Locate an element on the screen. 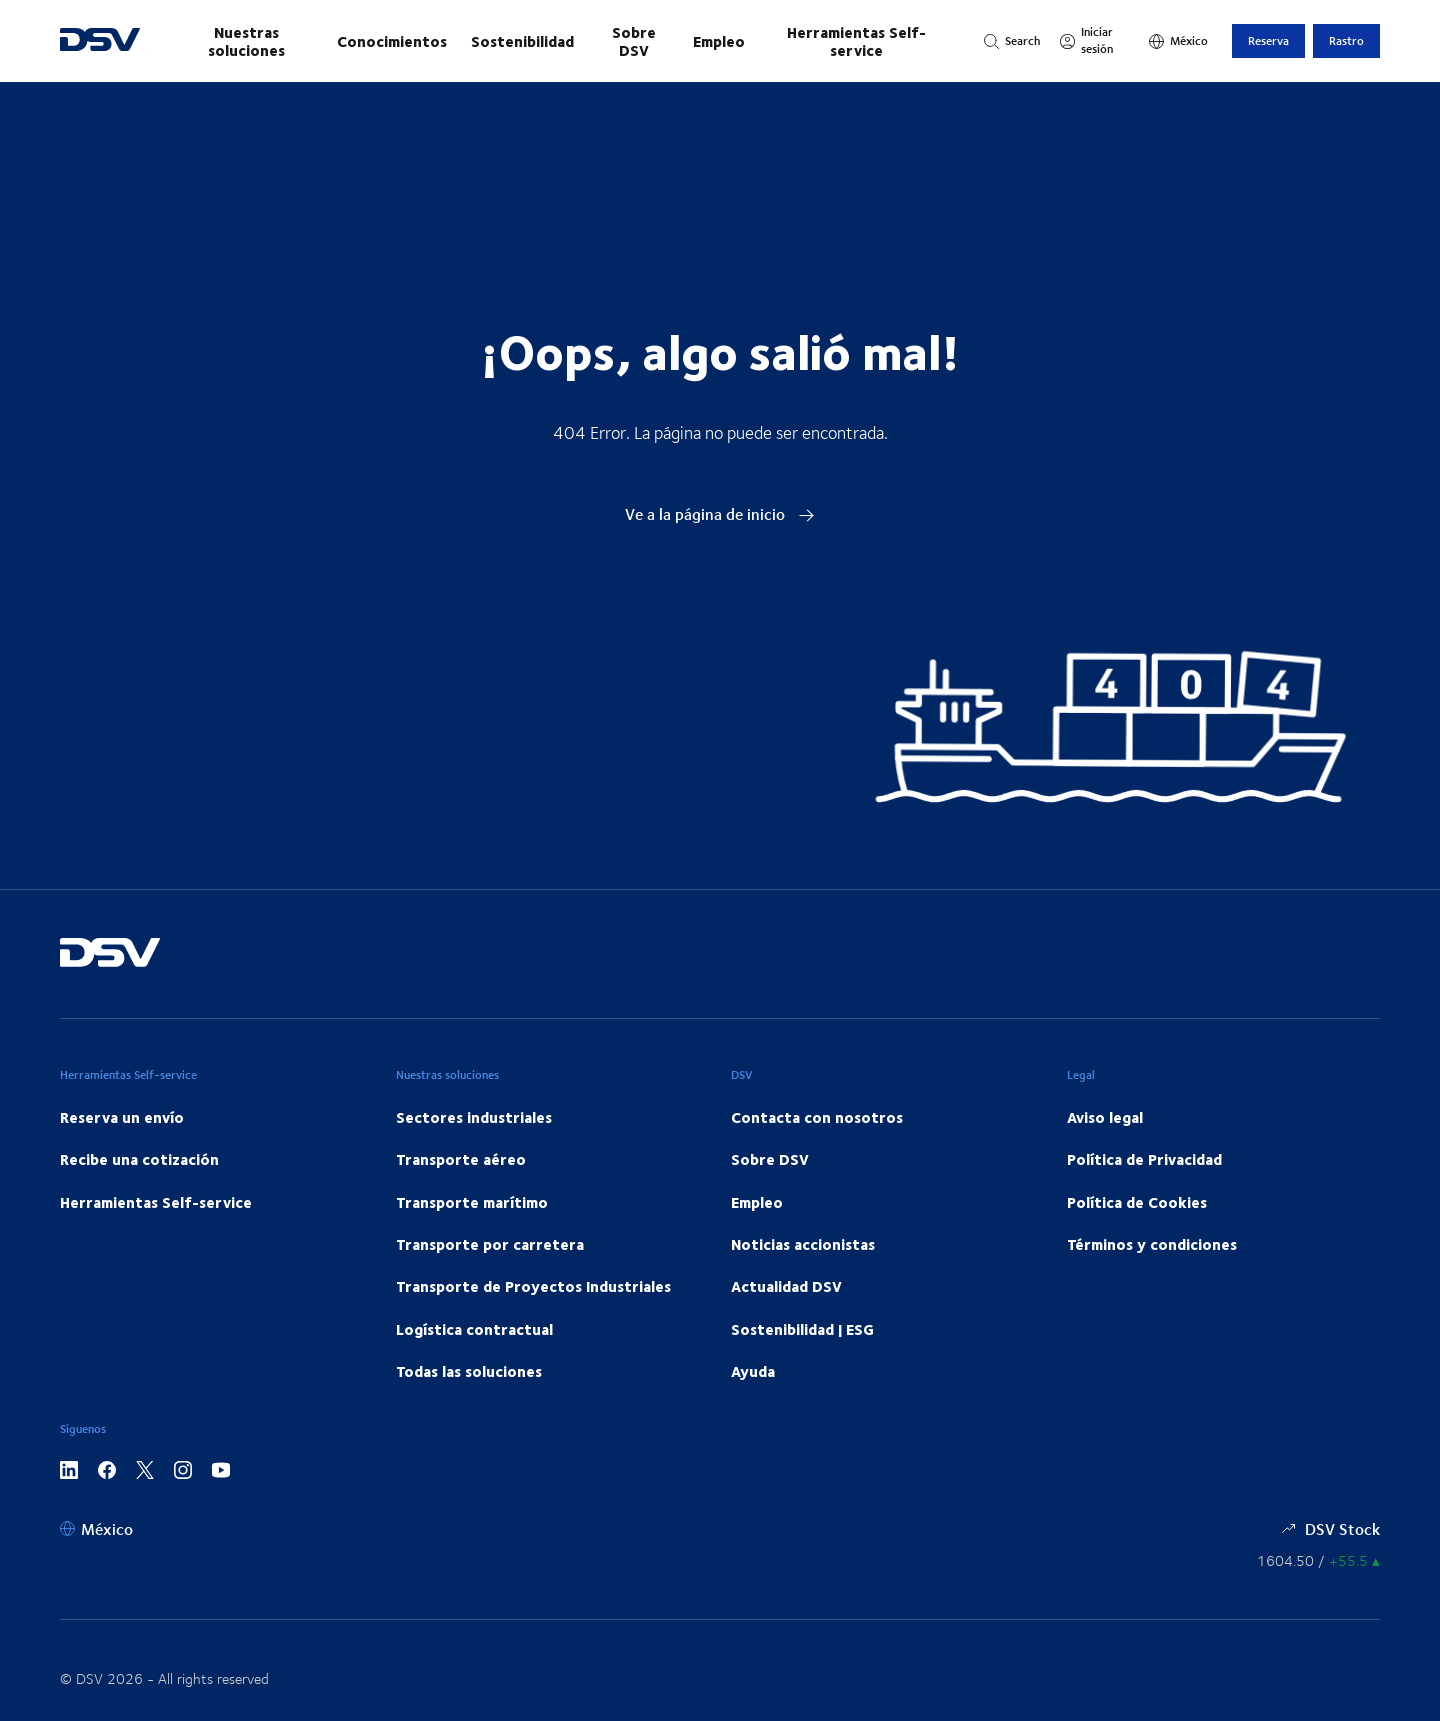 This screenshot has width=1440, height=1721. Todas las soluciones is located at coordinates (469, 1371).